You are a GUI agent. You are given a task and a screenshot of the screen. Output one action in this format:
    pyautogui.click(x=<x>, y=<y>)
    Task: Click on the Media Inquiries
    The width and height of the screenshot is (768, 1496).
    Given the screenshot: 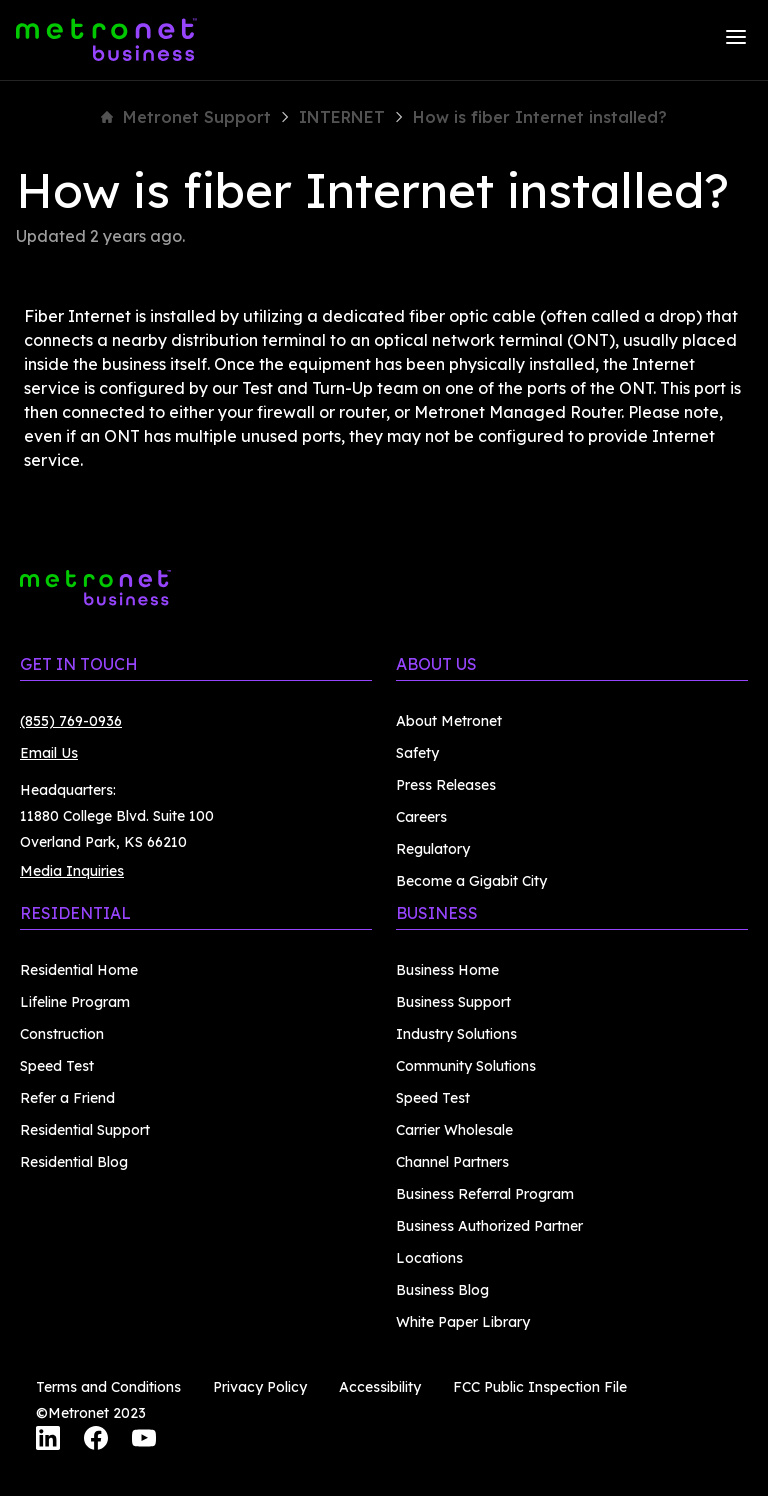 What is the action you would take?
    pyautogui.click(x=72, y=871)
    